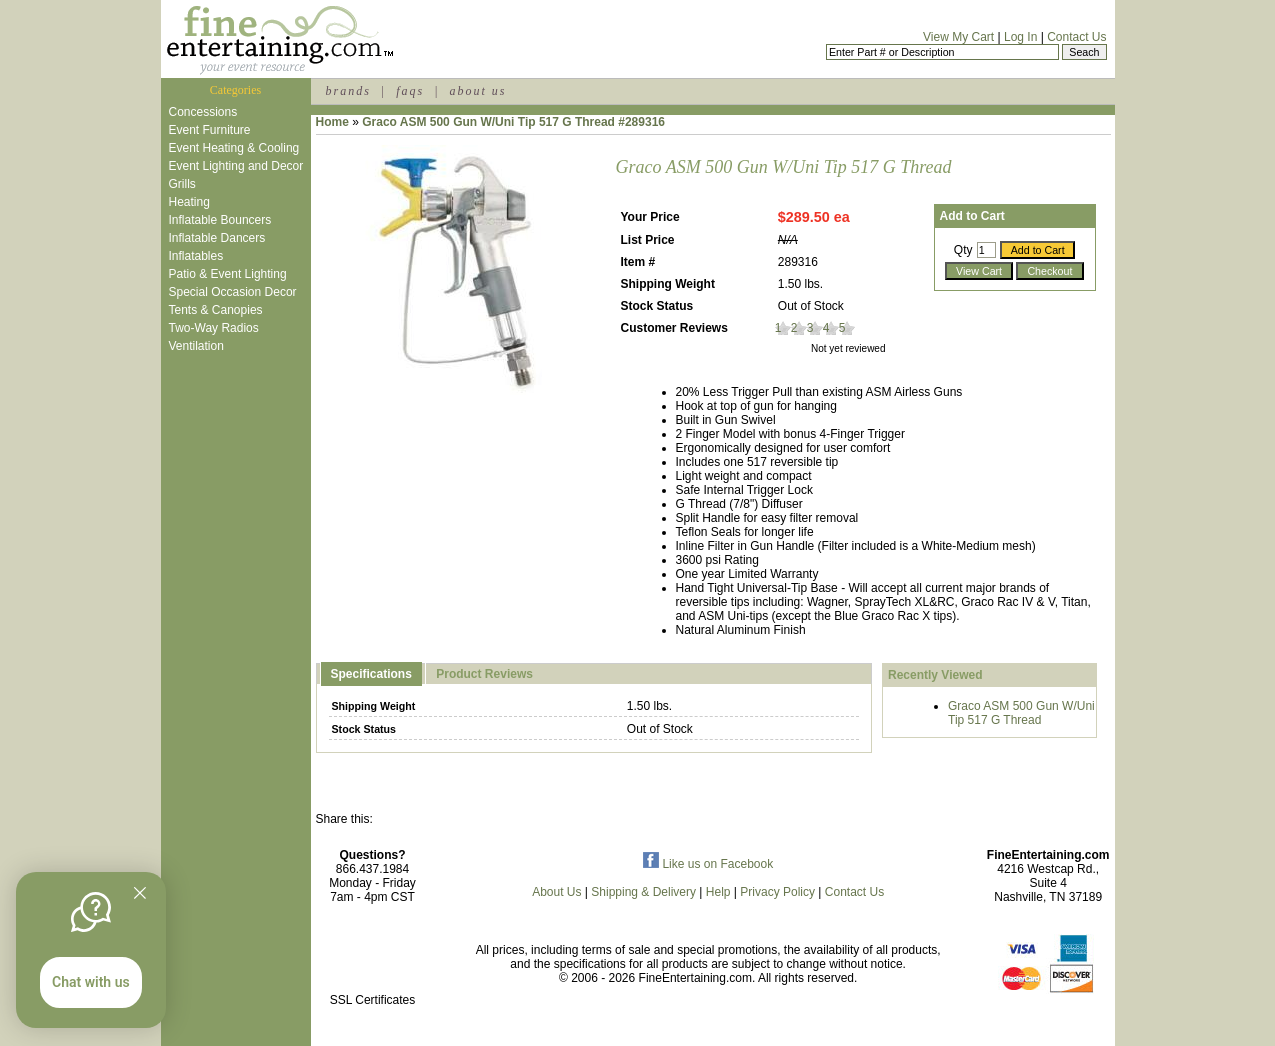 This screenshot has height=1046, width=1275. Describe the element at coordinates (963, 250) in the screenshot. I see `Qty` at that location.